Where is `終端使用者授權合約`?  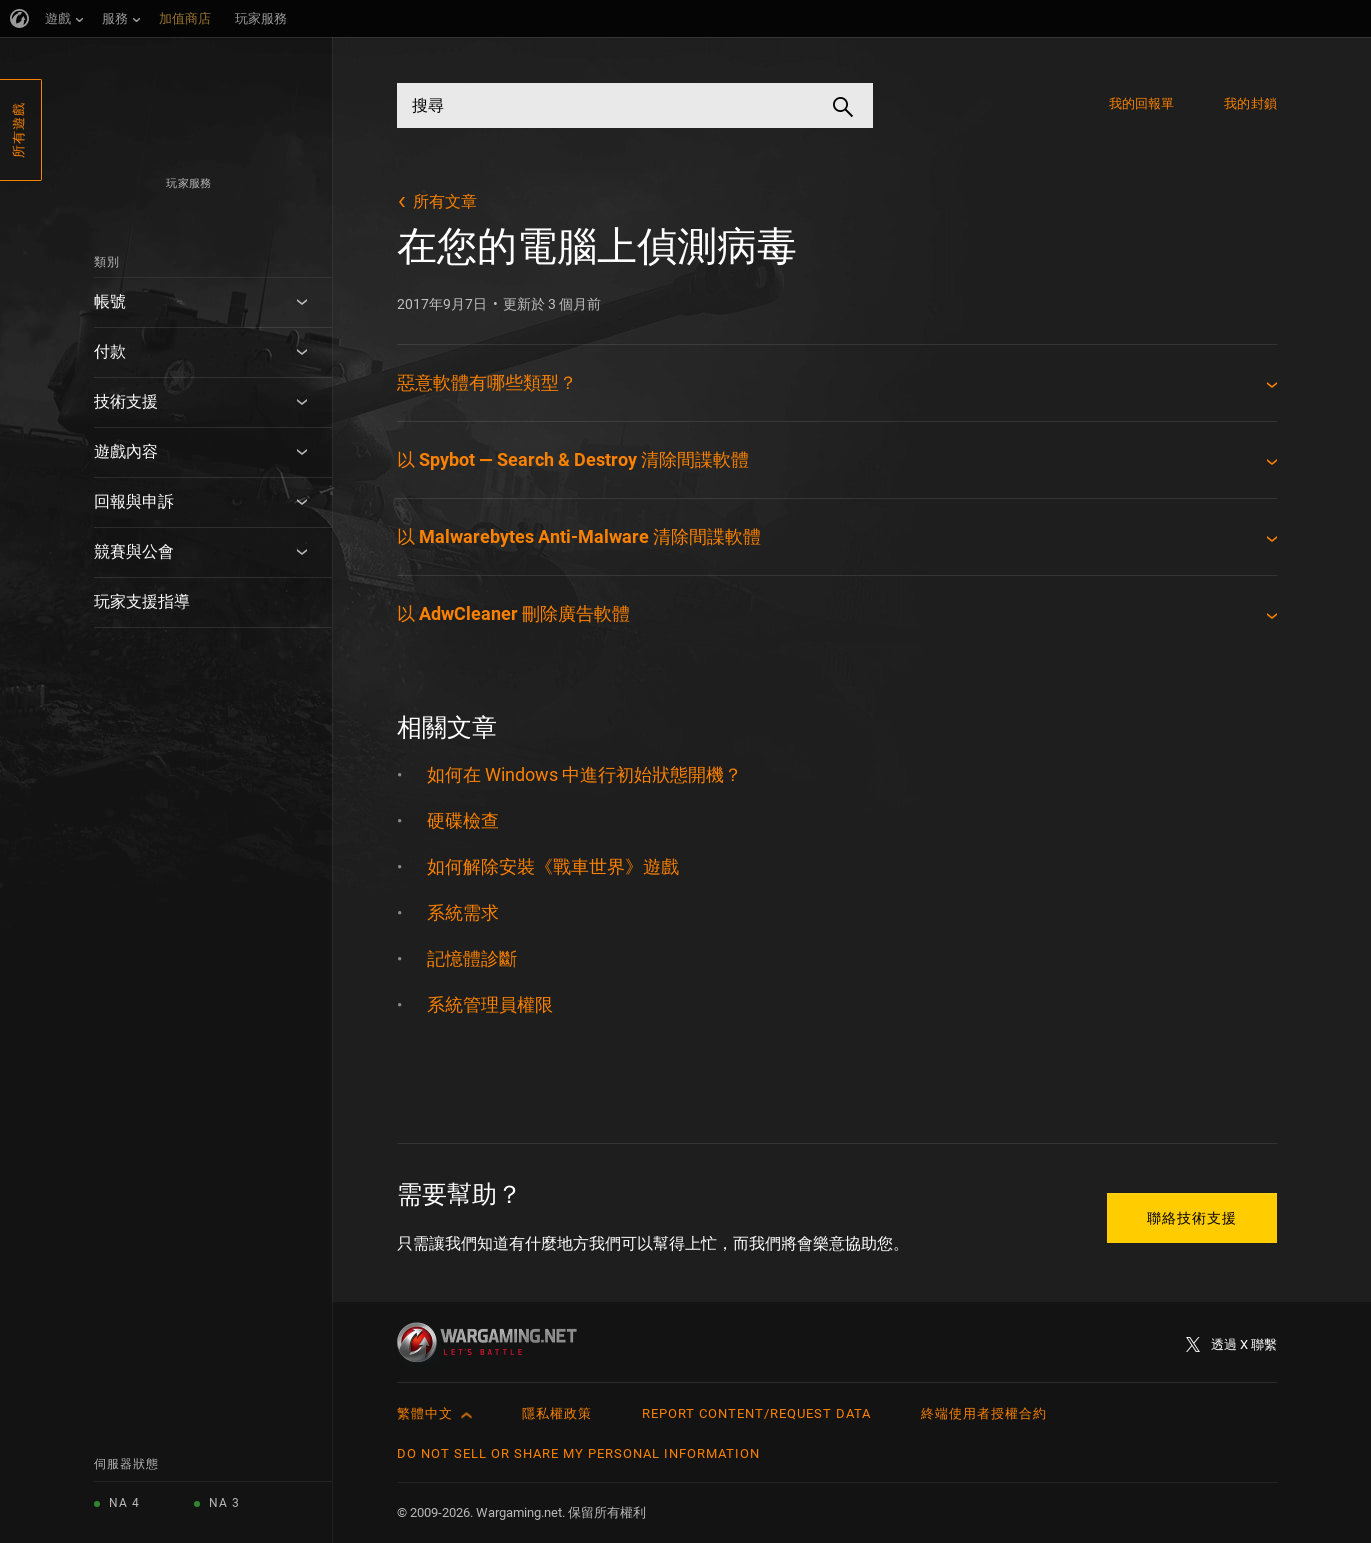 終端使用者授權合約 is located at coordinates (984, 1413).